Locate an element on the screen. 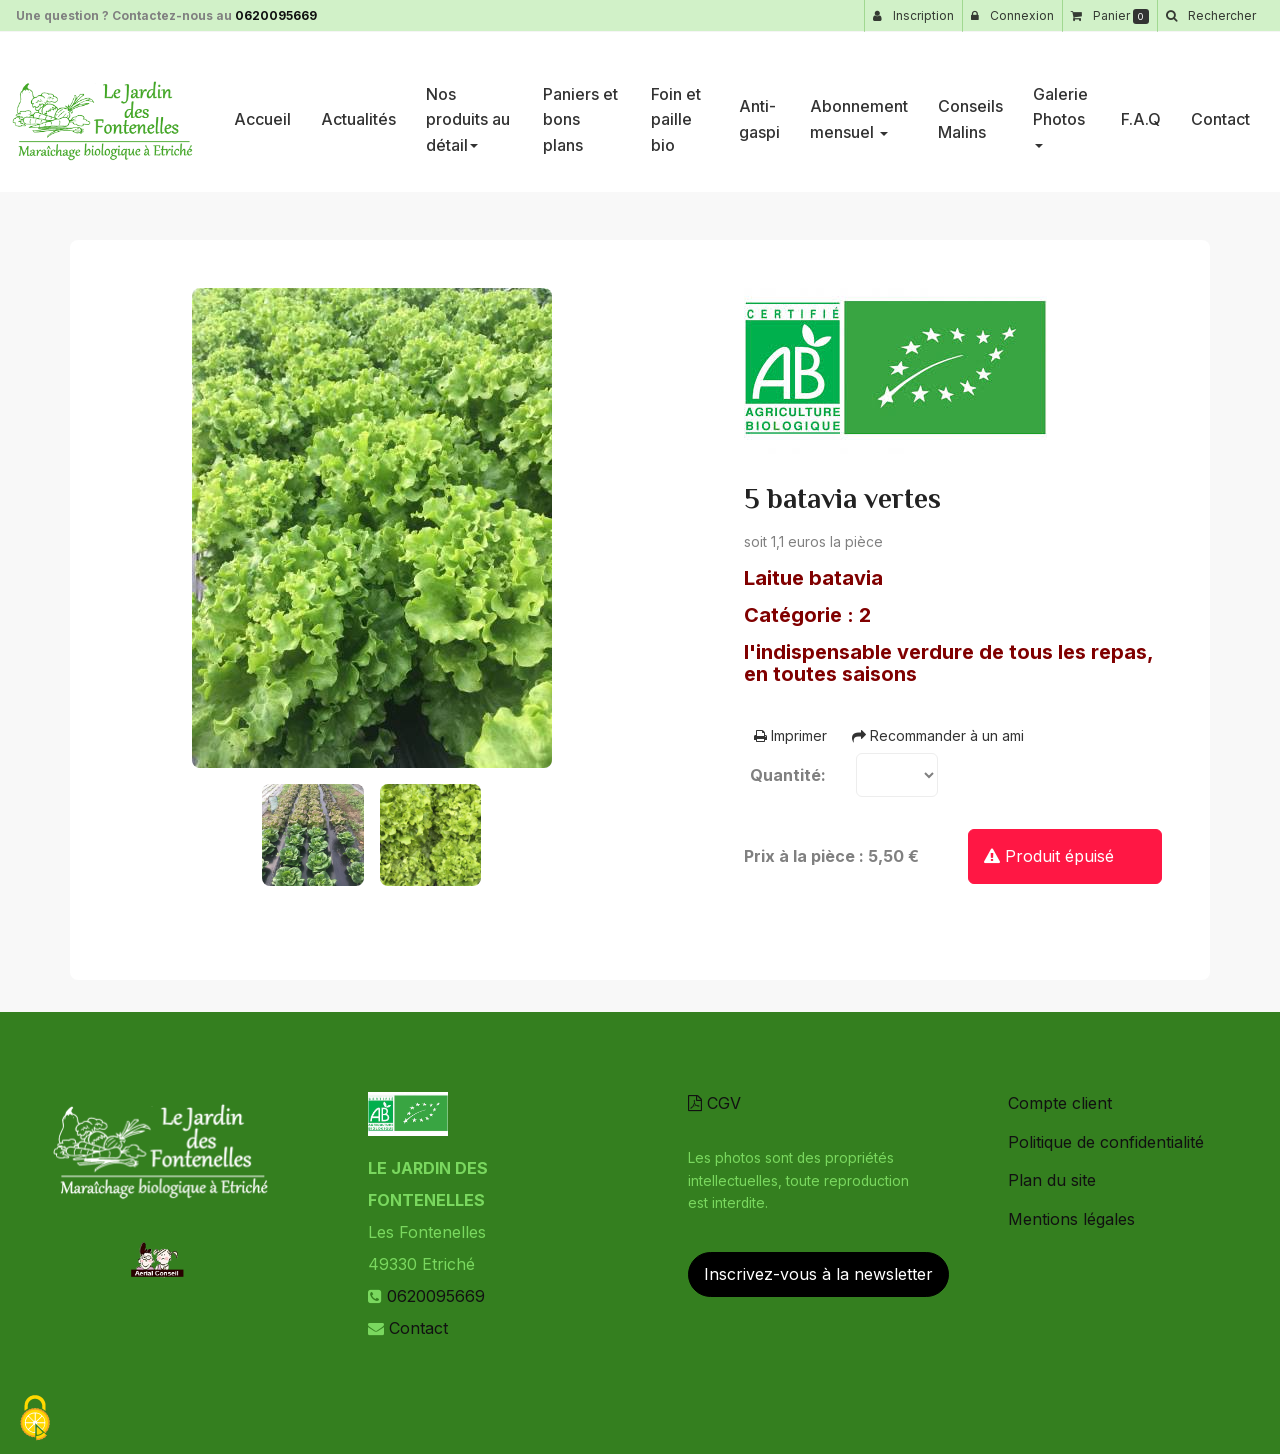  0620095669 is located at coordinates (276, 15).